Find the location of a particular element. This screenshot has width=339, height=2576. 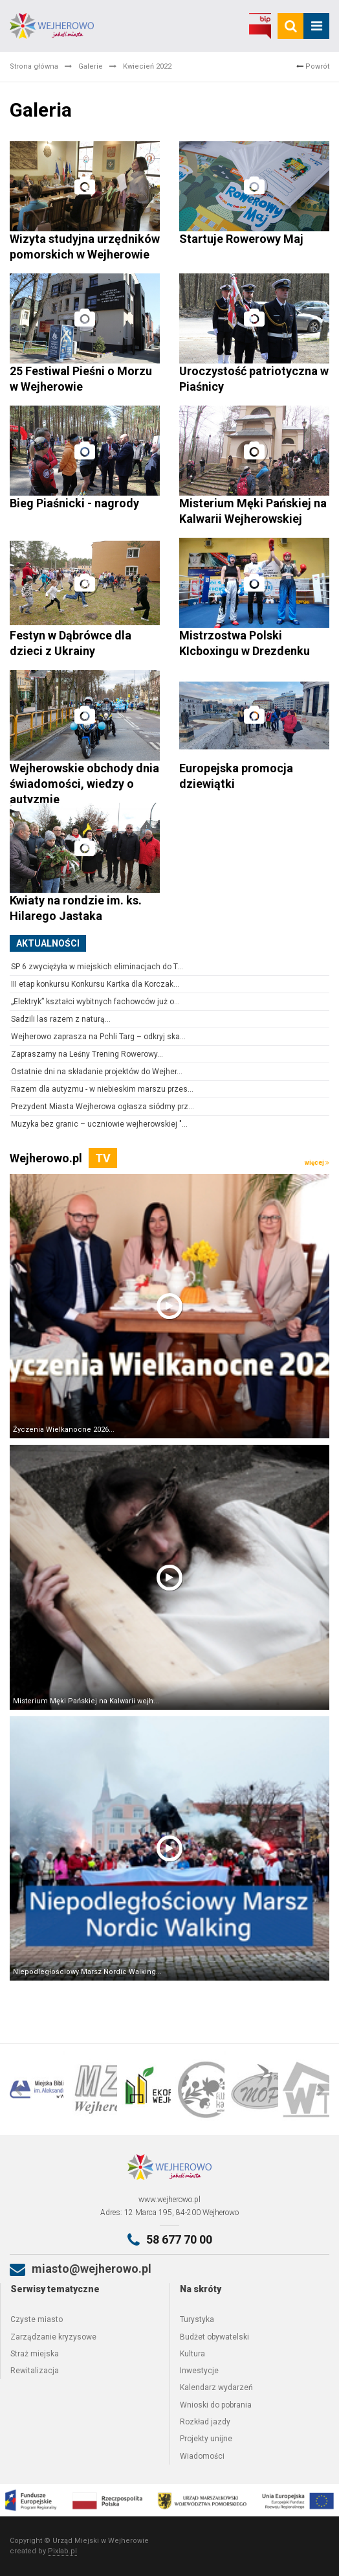

Budżet obywatelski is located at coordinates (214, 2336).